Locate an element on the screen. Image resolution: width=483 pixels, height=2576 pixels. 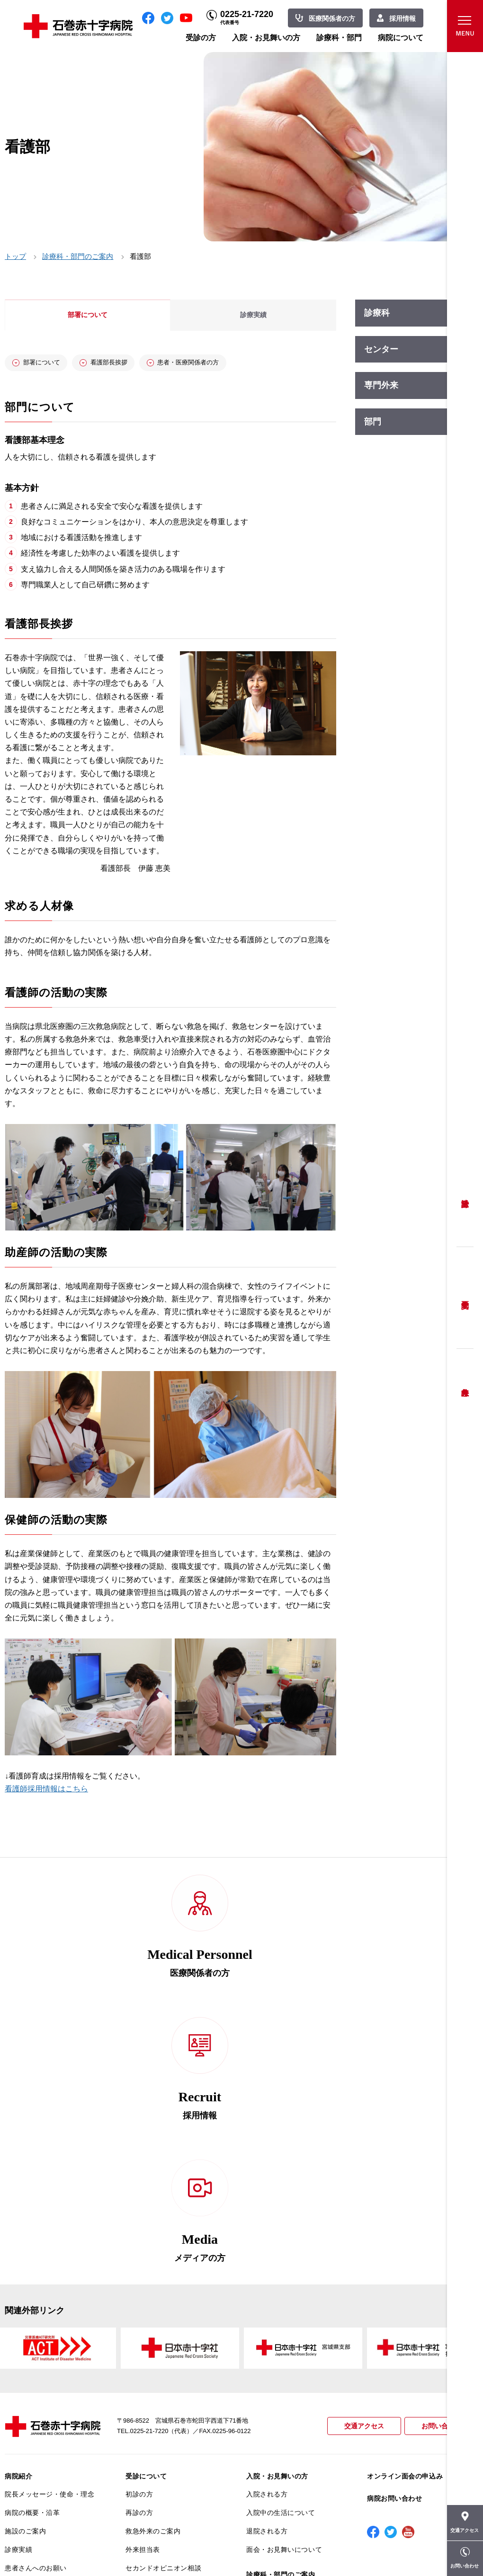
患者・医療関係者の方 is located at coordinates (230, 364).